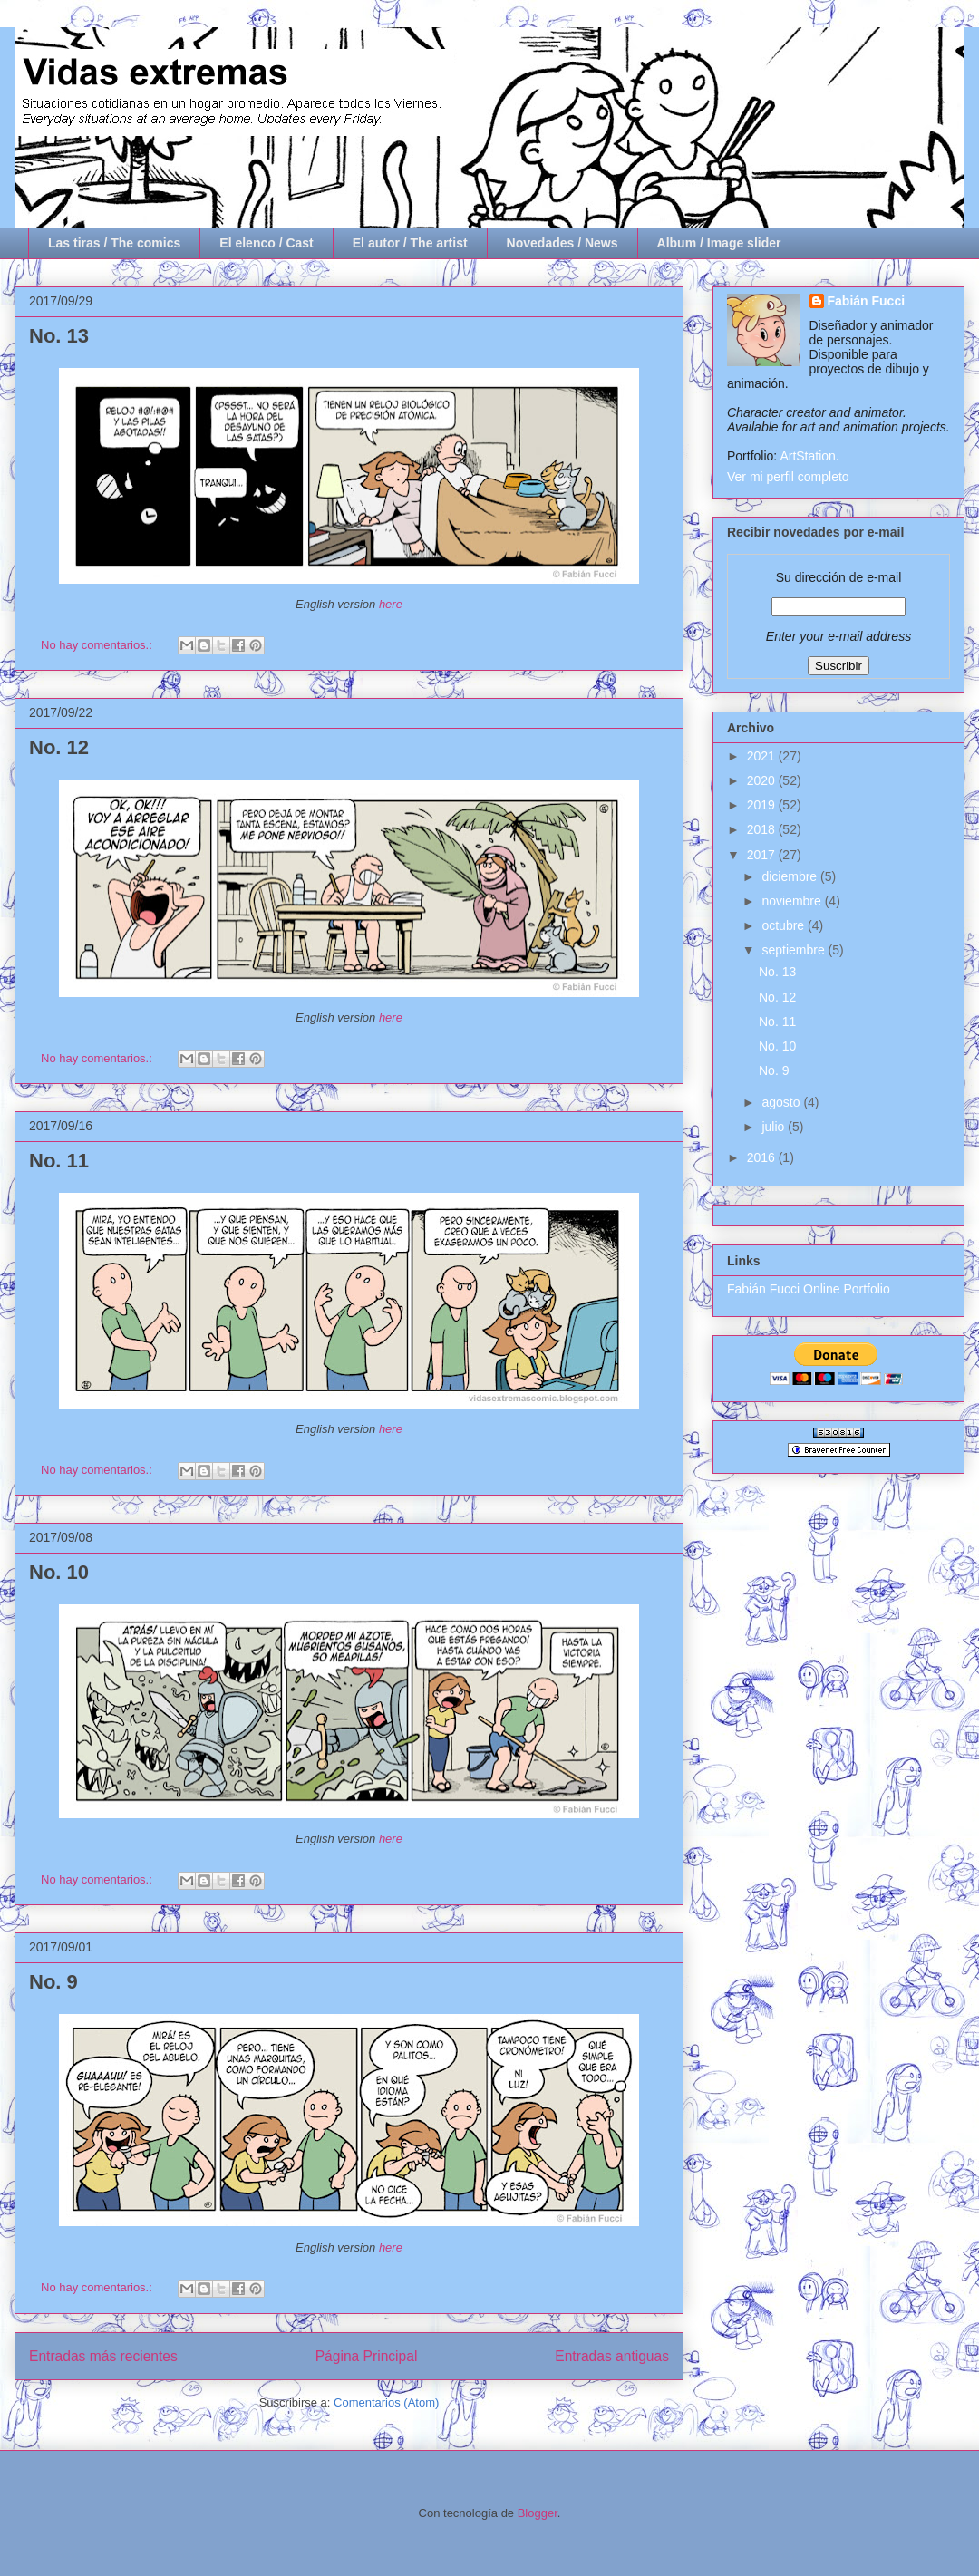 This screenshot has height=2576, width=979. I want to click on Entradas antiguas, so click(612, 2356).